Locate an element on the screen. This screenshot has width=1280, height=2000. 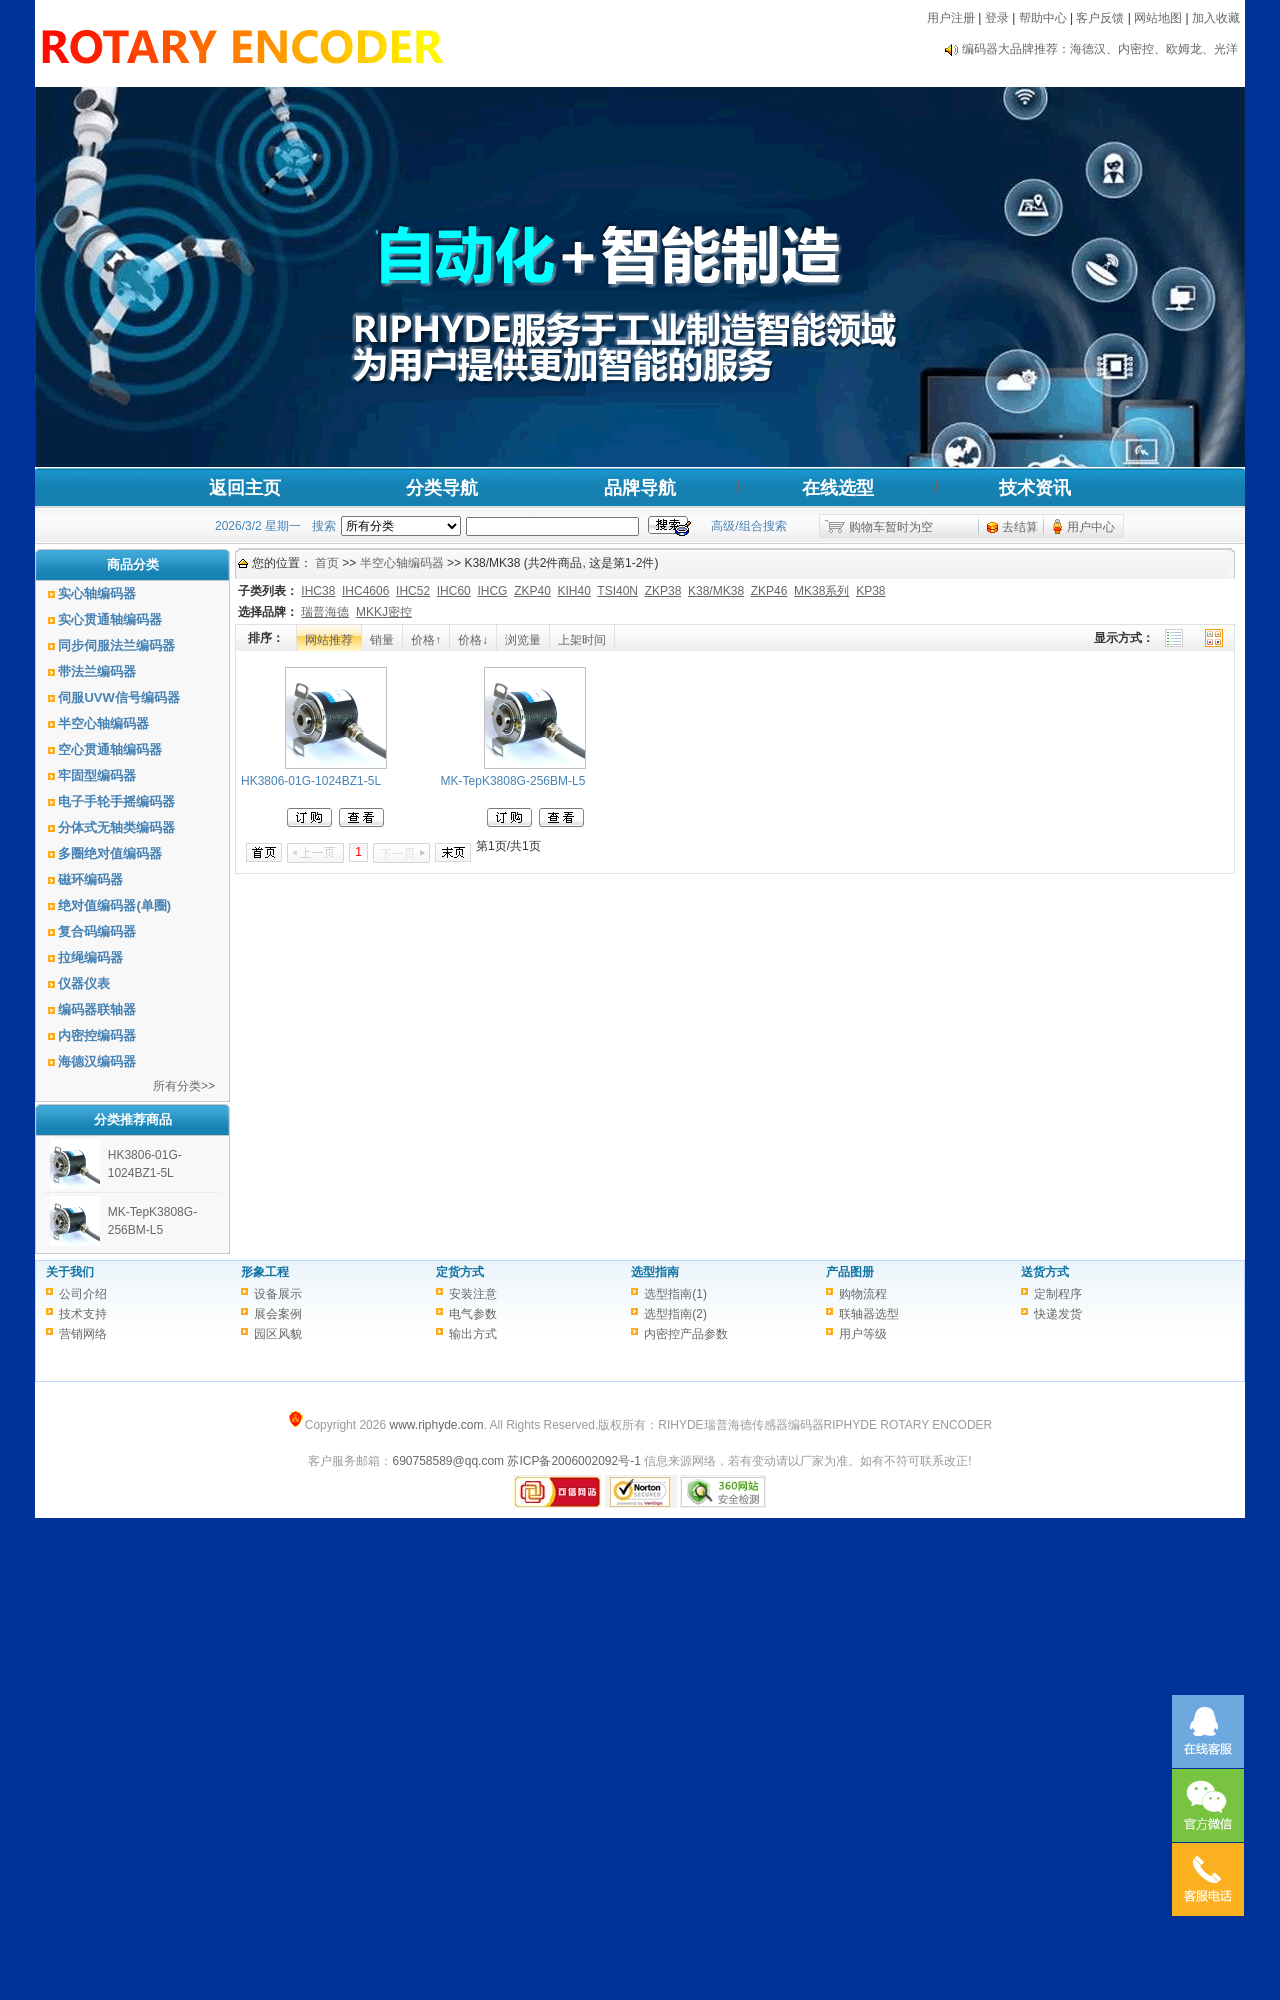
客户反馈 is located at coordinates (1100, 18).